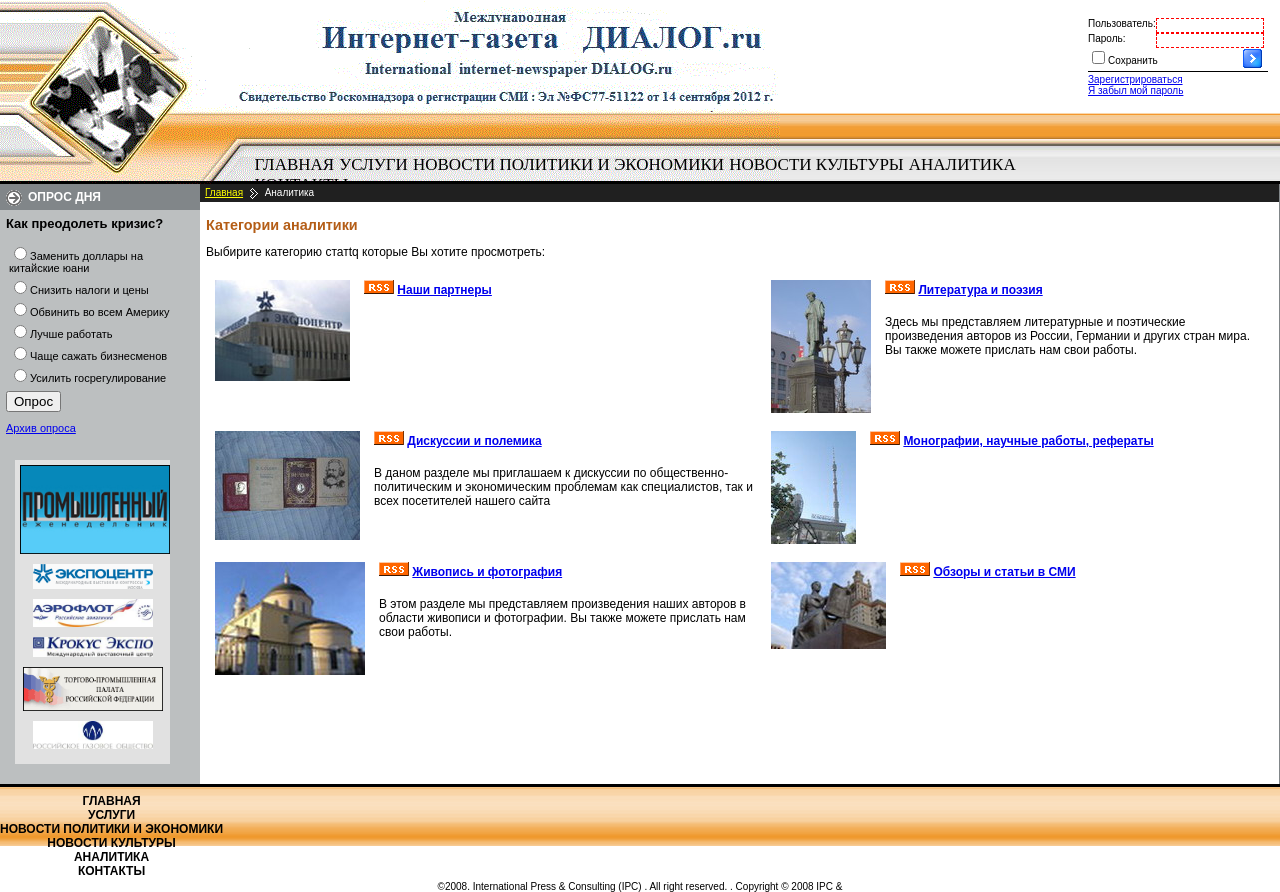  Describe the element at coordinates (98, 378) in the screenshot. I see `Усилить госрегулирование` at that location.